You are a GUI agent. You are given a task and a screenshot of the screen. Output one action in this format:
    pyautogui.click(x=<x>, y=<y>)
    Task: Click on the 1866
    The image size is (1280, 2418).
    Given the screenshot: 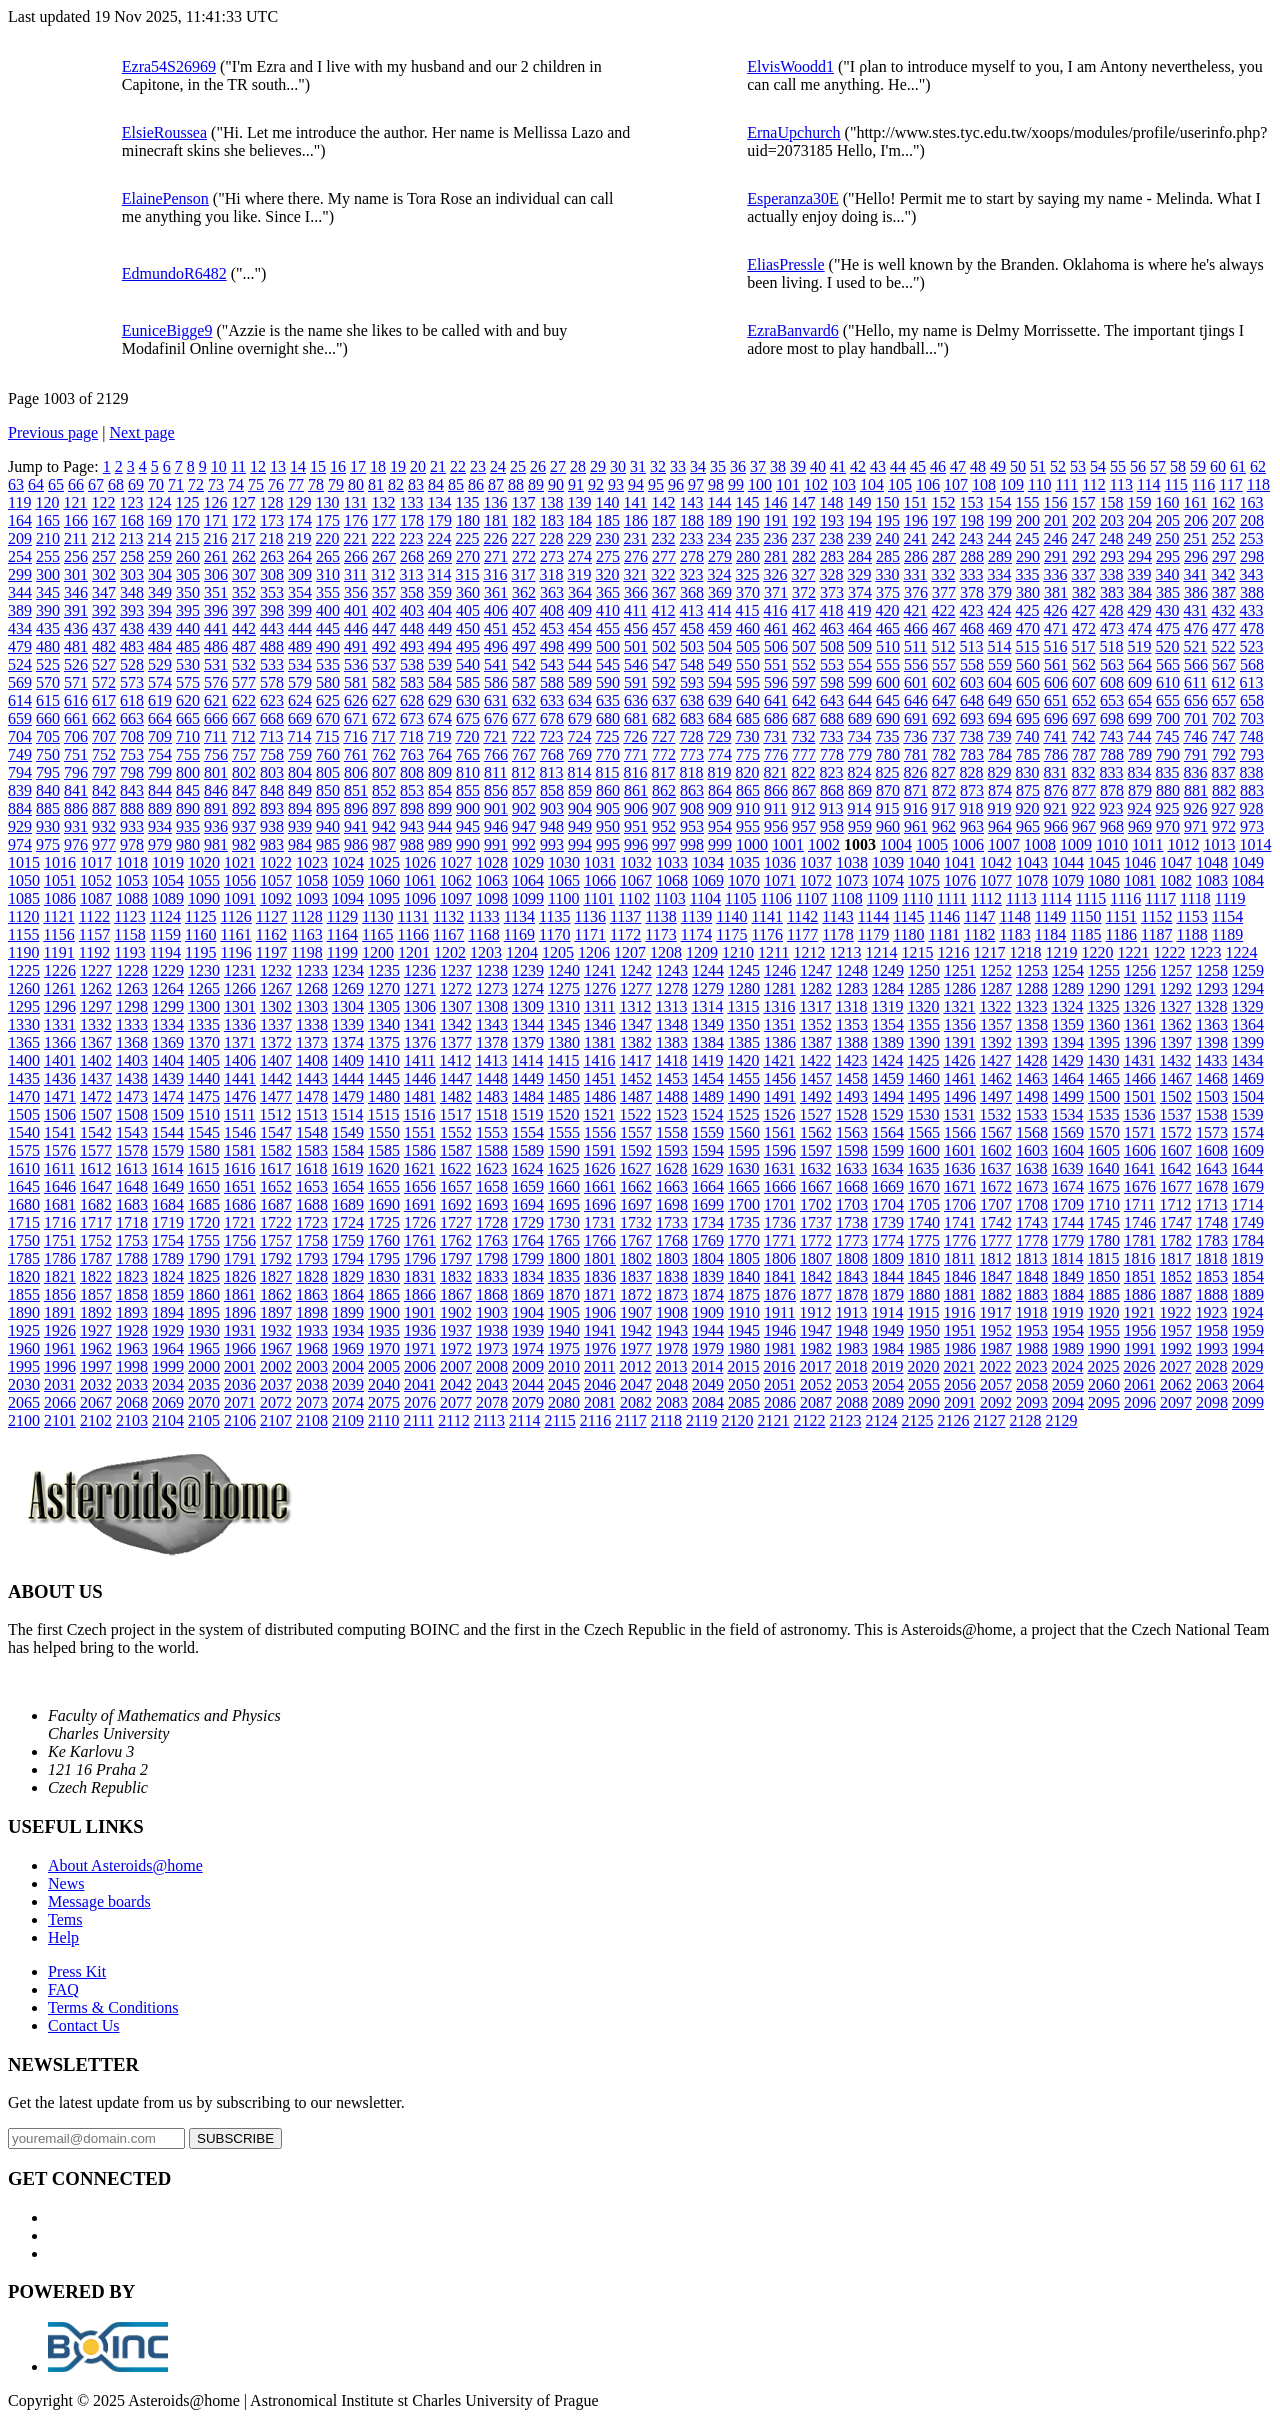 What is the action you would take?
    pyautogui.click(x=420, y=1294)
    